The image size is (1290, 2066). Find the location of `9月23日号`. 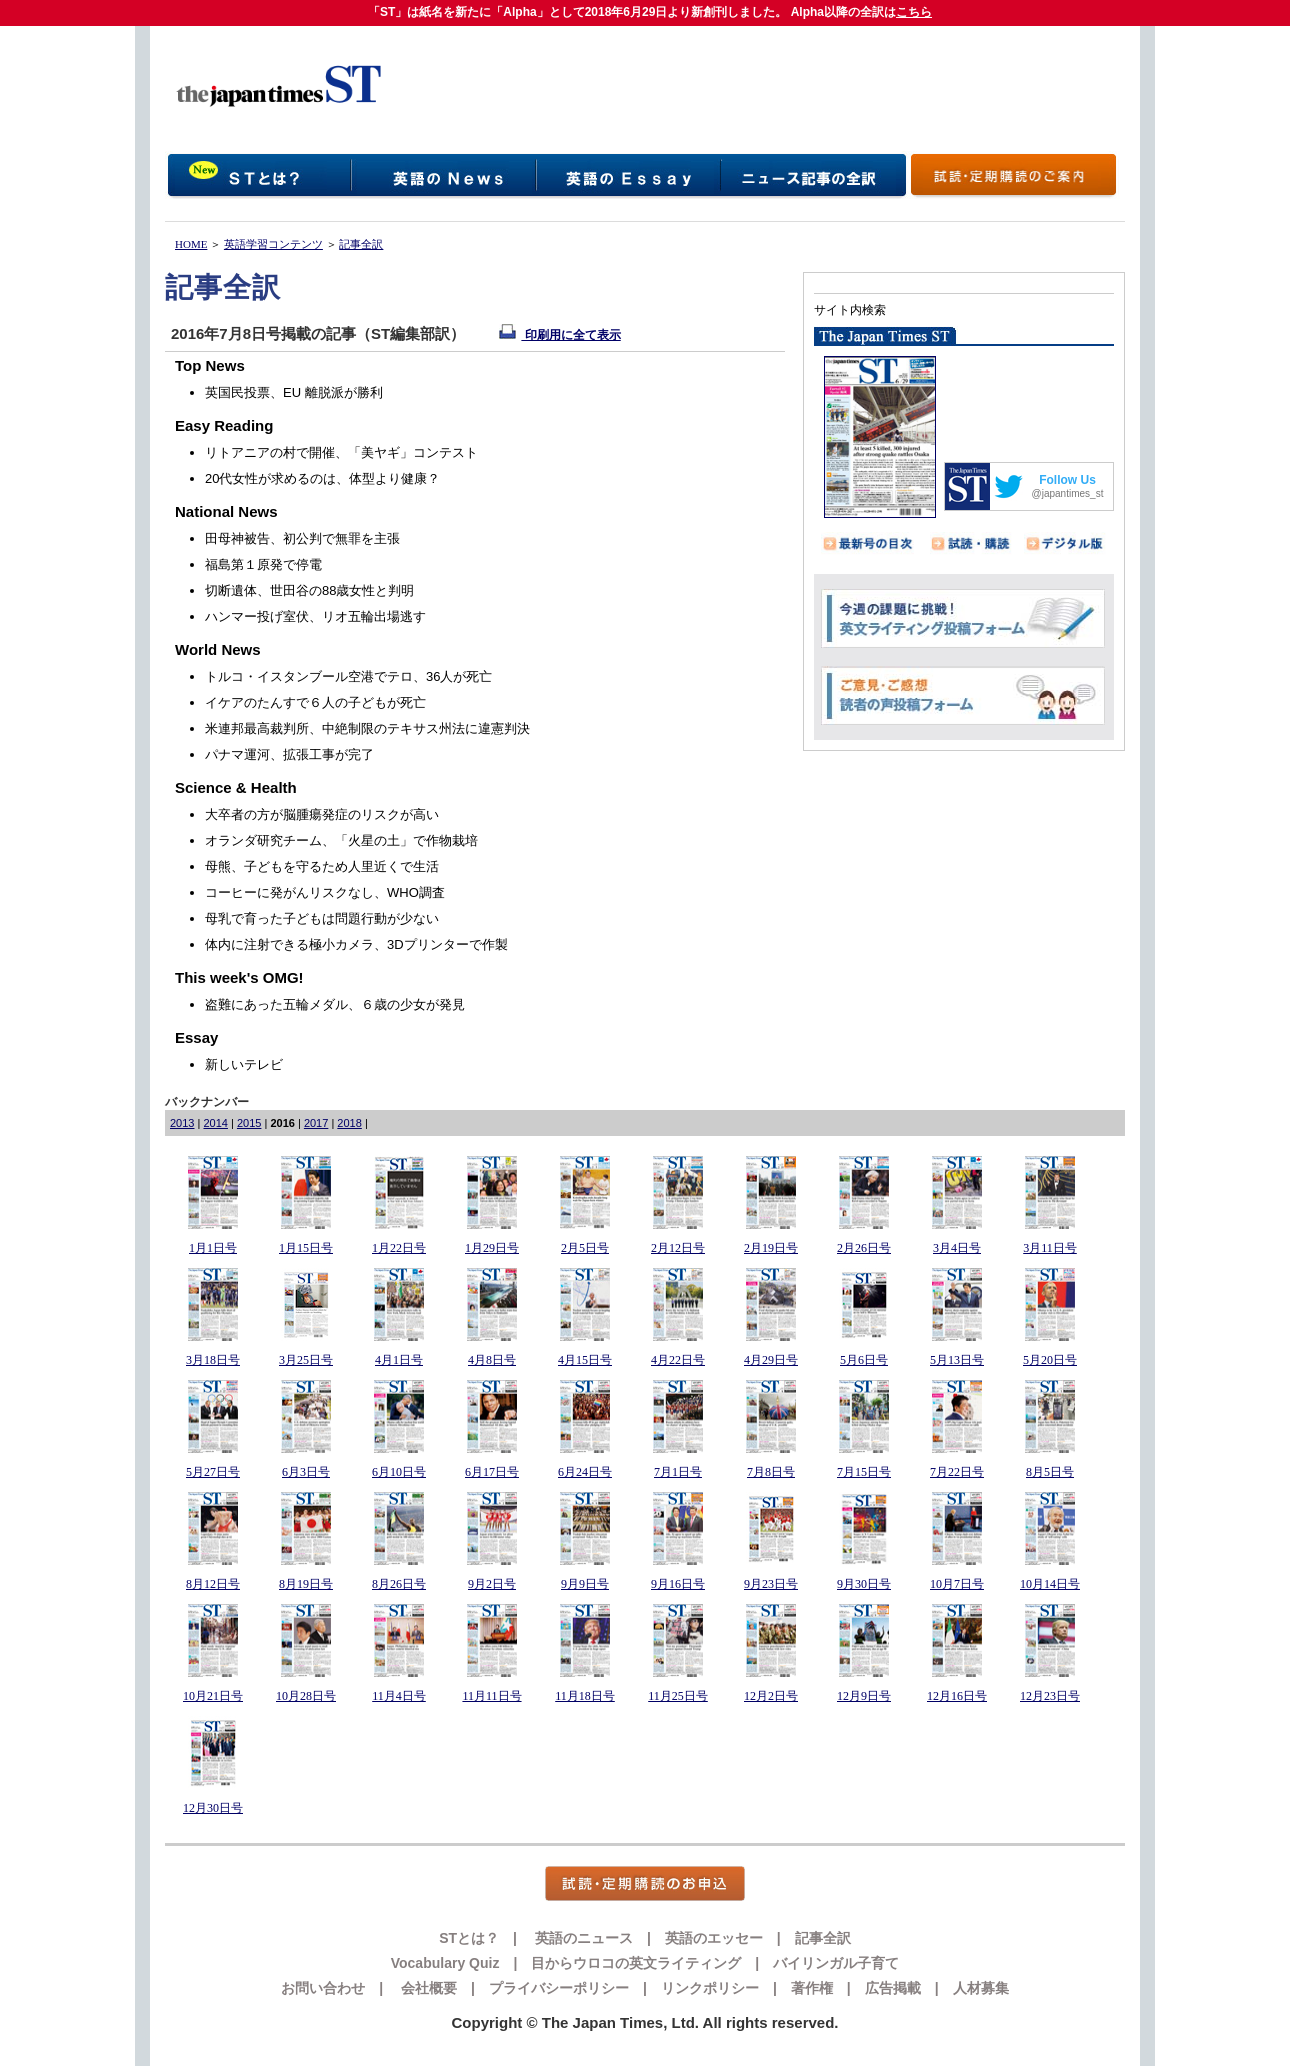

9月23日号 is located at coordinates (771, 1584).